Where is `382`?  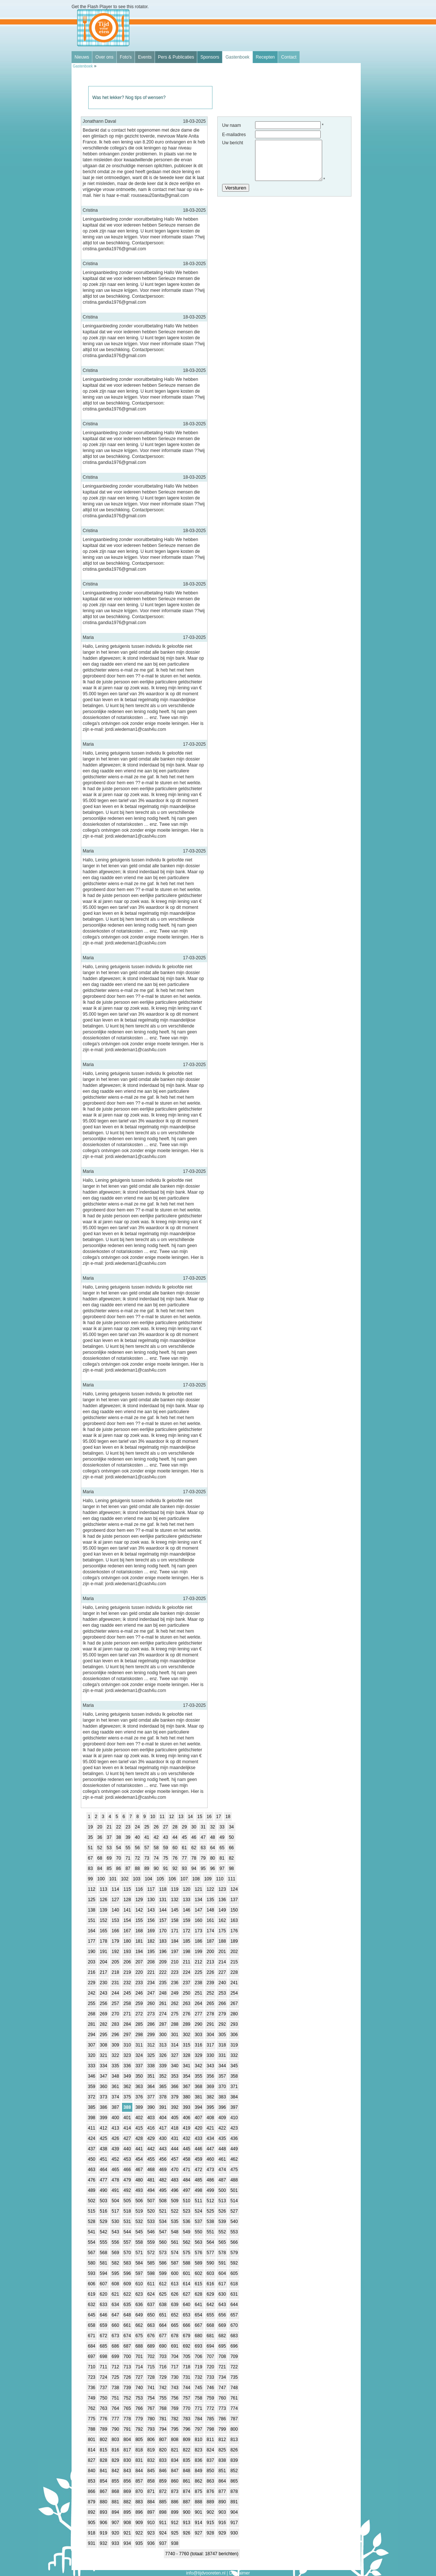
382 is located at coordinates (210, 2097).